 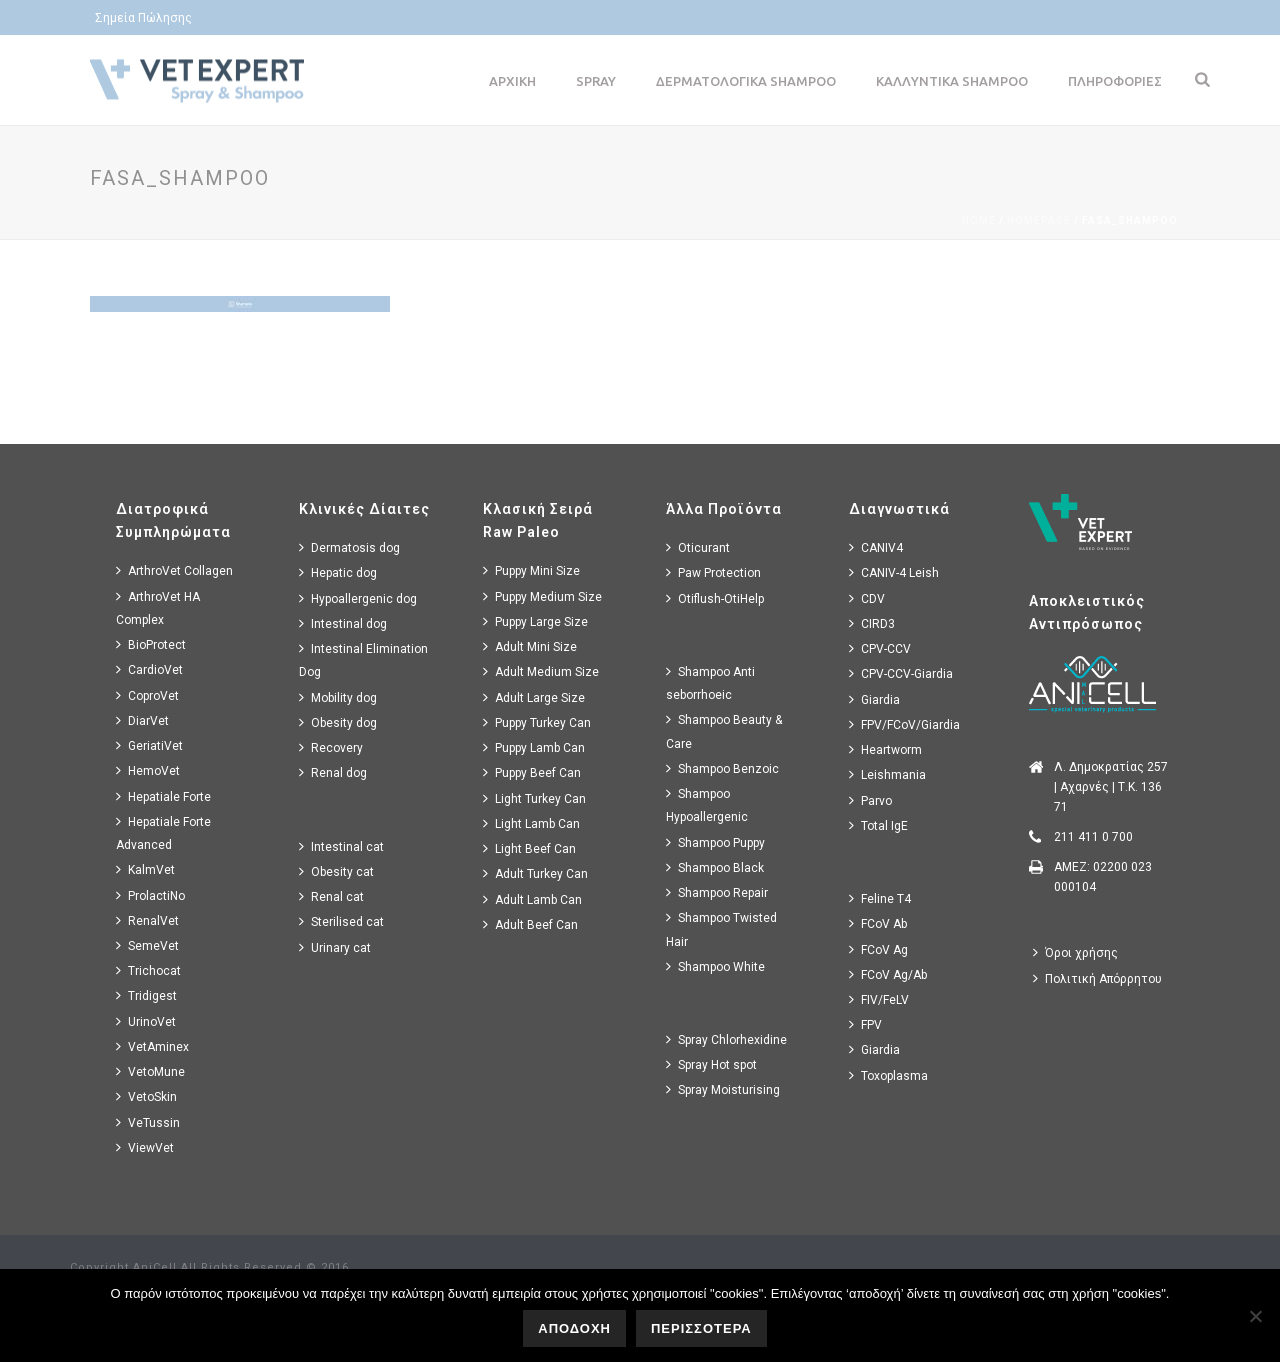 What do you see at coordinates (530, 646) in the screenshot?
I see `Adult Mini Size` at bounding box center [530, 646].